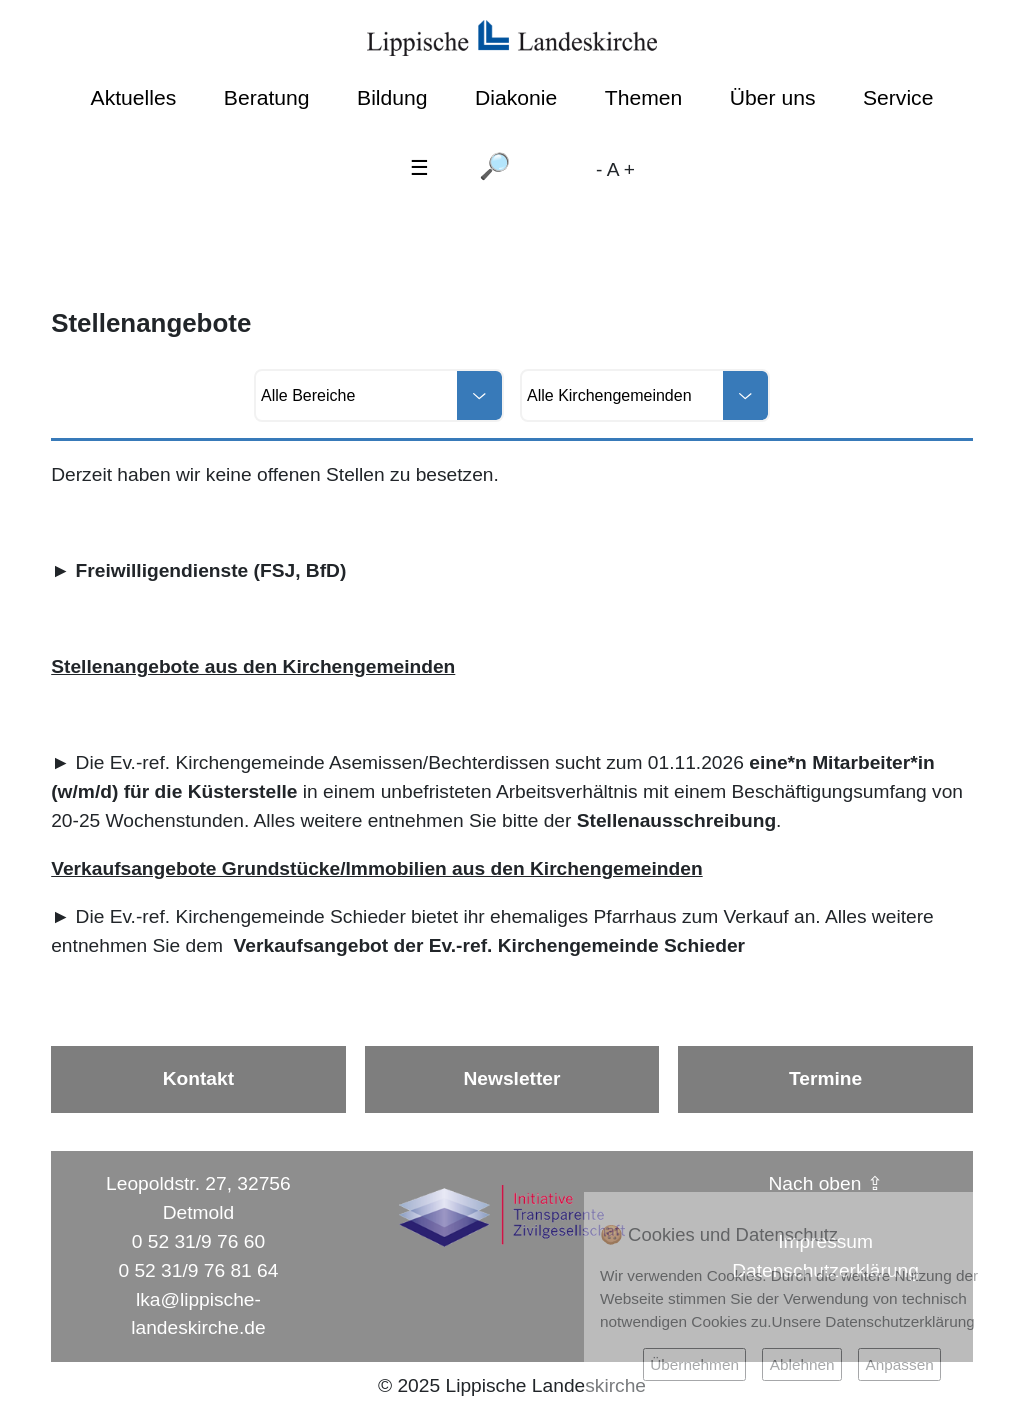 The width and height of the screenshot is (1024, 1421). Describe the element at coordinates (489, 945) in the screenshot. I see `Verkaufsangebot der Ev.-ref. Kirchengemeinde Schieder` at that location.